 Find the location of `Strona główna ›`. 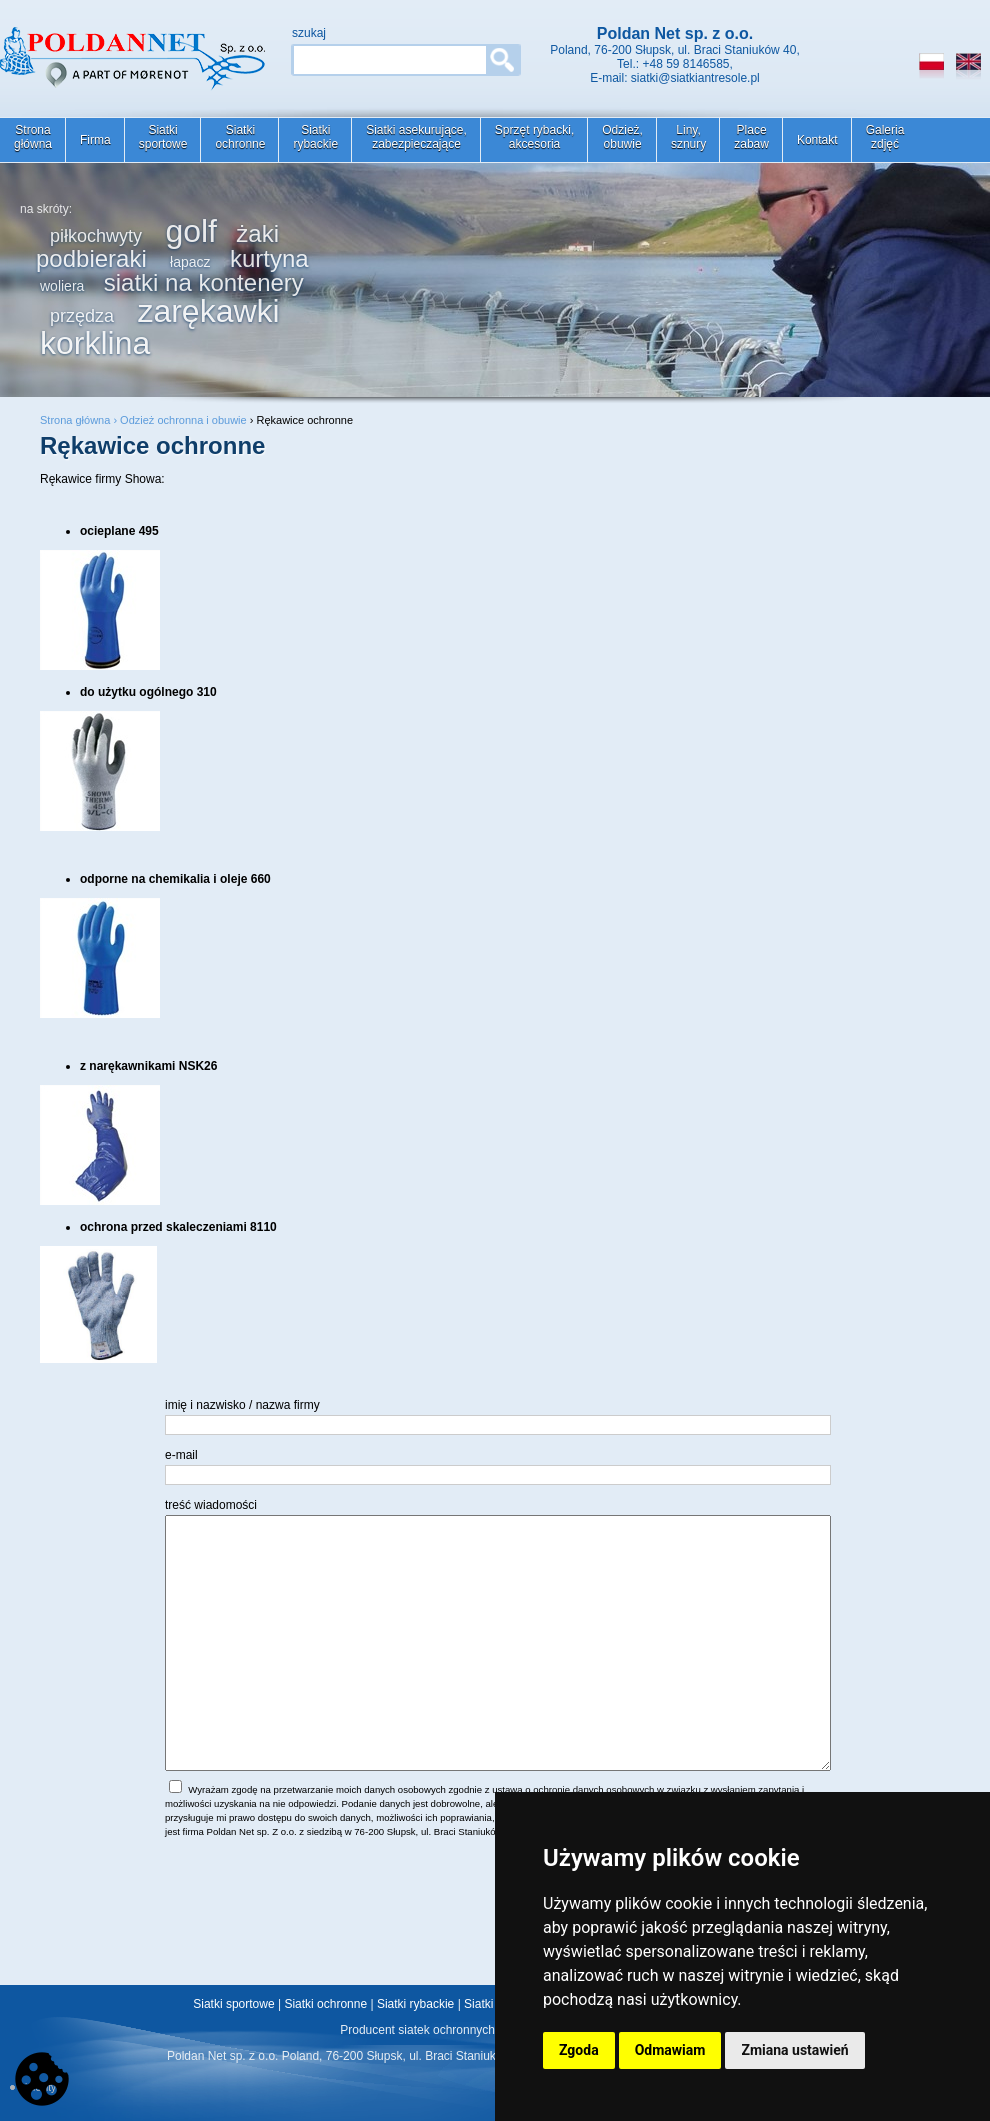

Strona główna › is located at coordinates (80, 420).